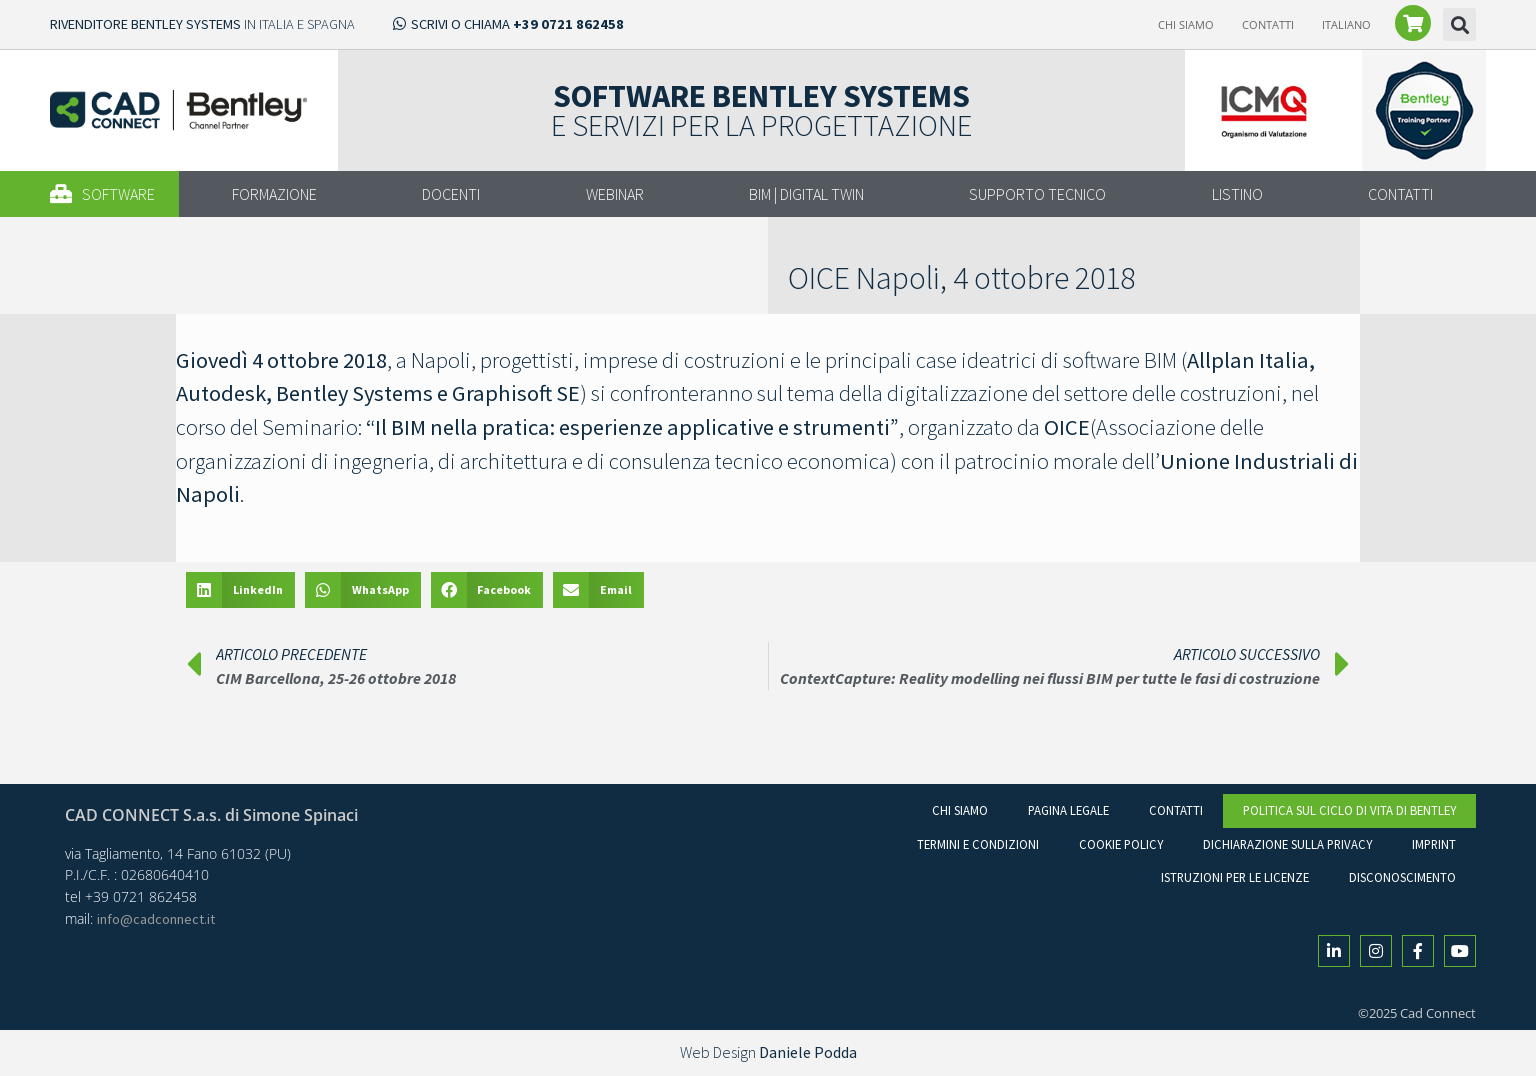  Describe the element at coordinates (1186, 24) in the screenshot. I see `Chi Siamo` at that location.